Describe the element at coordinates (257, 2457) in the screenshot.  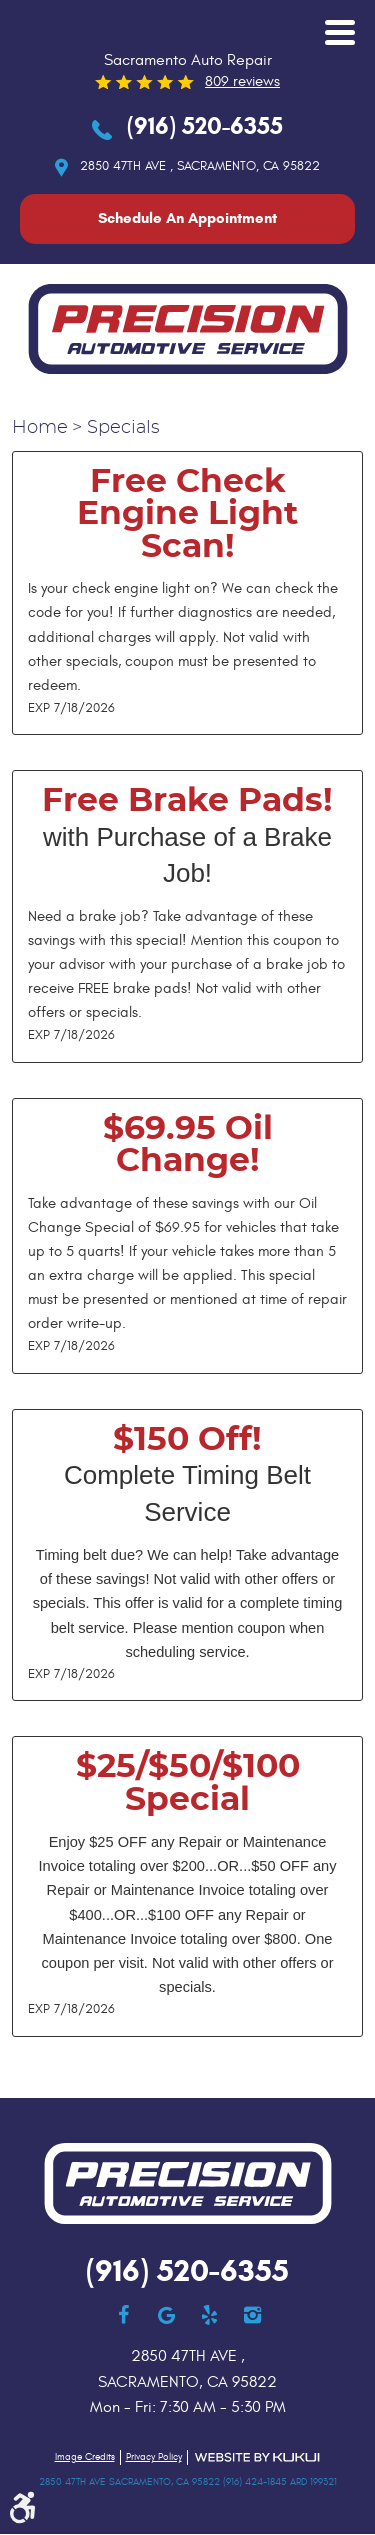
I see `Website by` at that location.